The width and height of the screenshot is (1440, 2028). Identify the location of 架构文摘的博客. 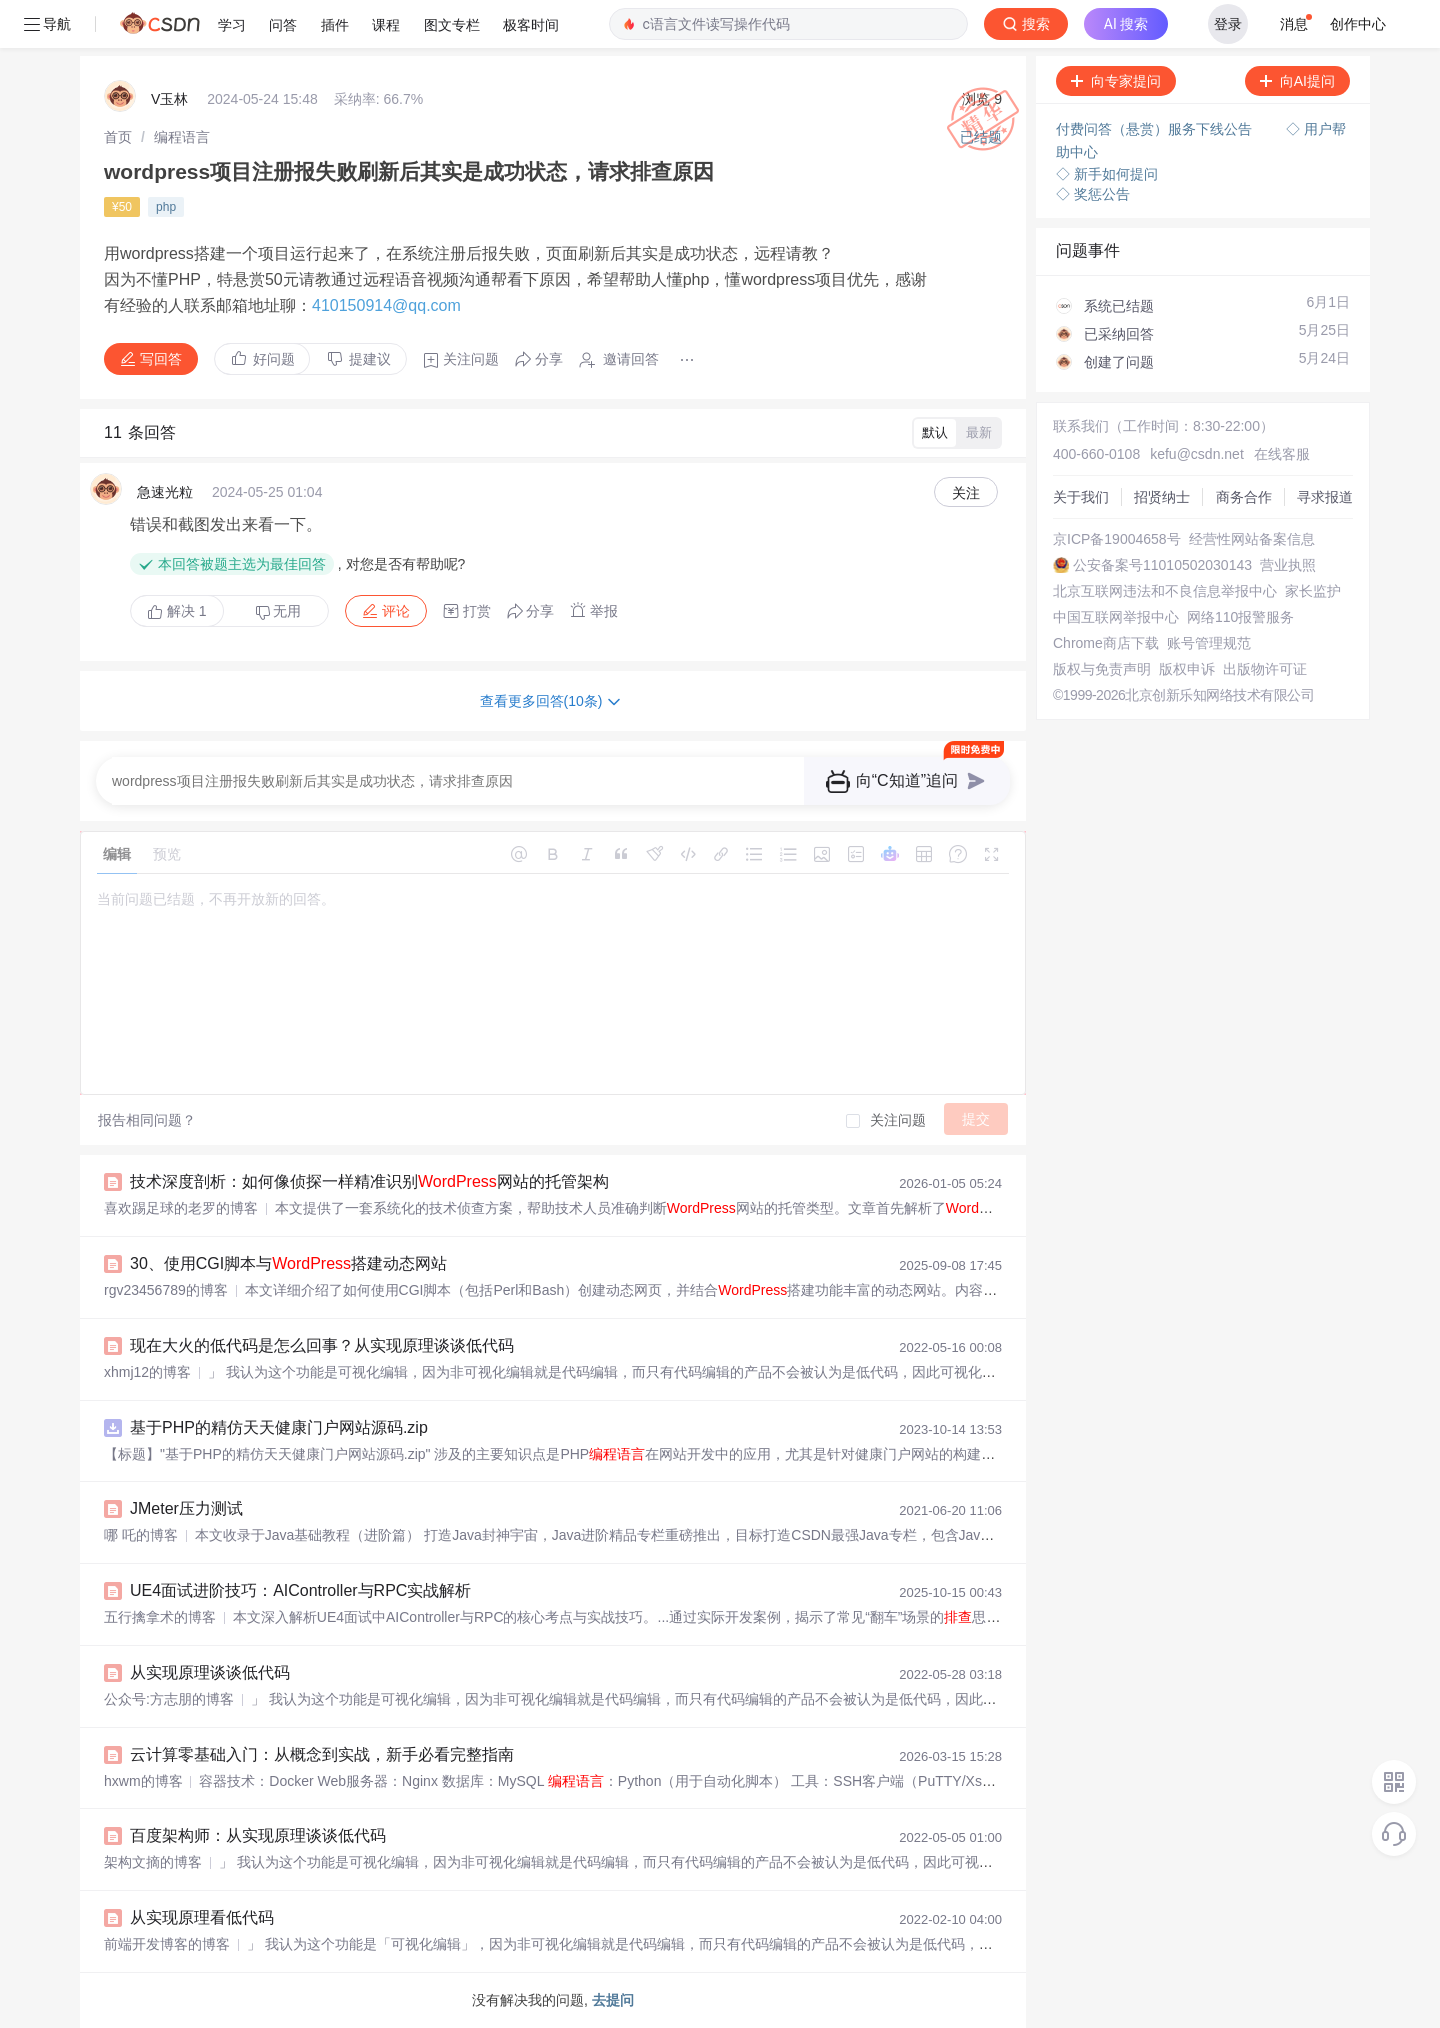
(153, 1862).